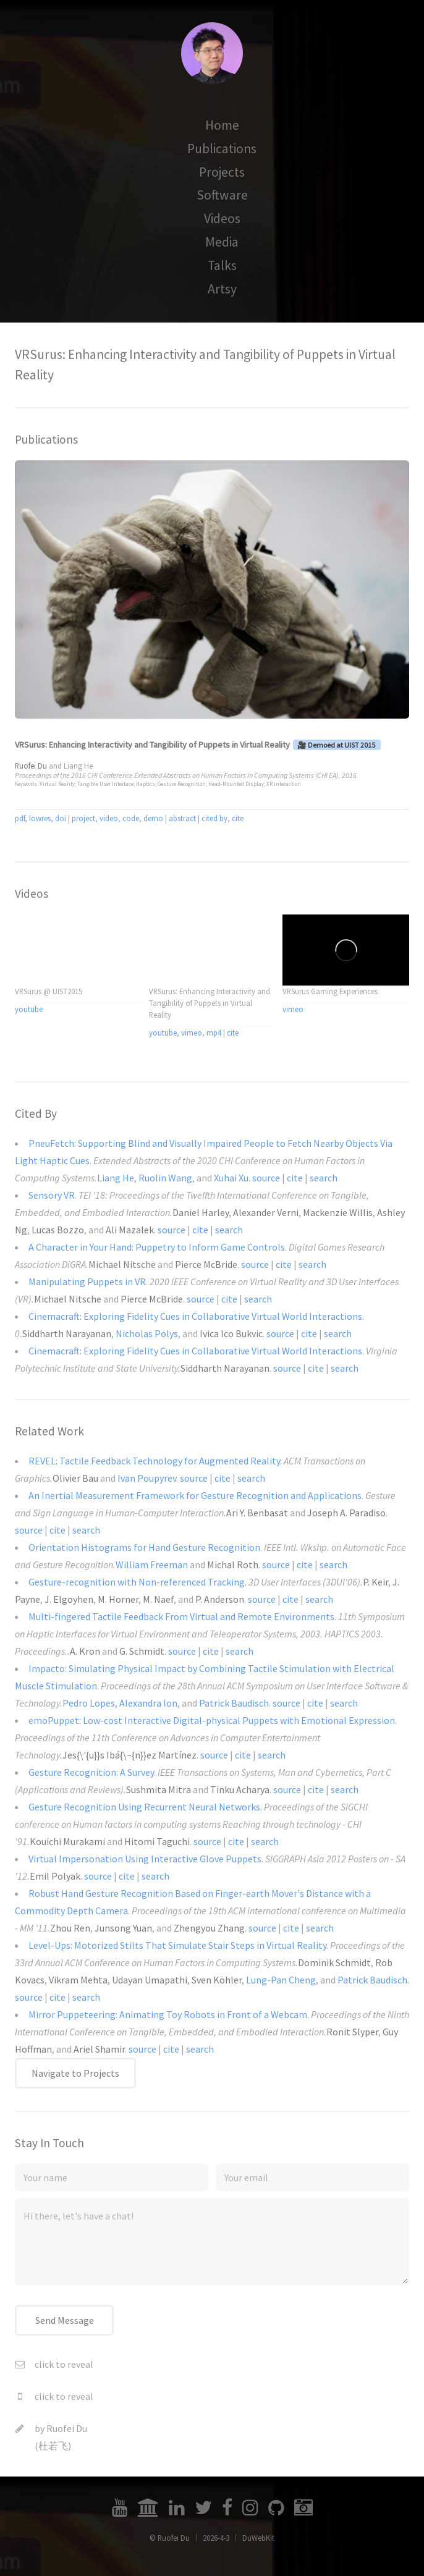 This screenshot has width=424, height=2576. Describe the element at coordinates (29, 1009) in the screenshot. I see `youtube` at that location.